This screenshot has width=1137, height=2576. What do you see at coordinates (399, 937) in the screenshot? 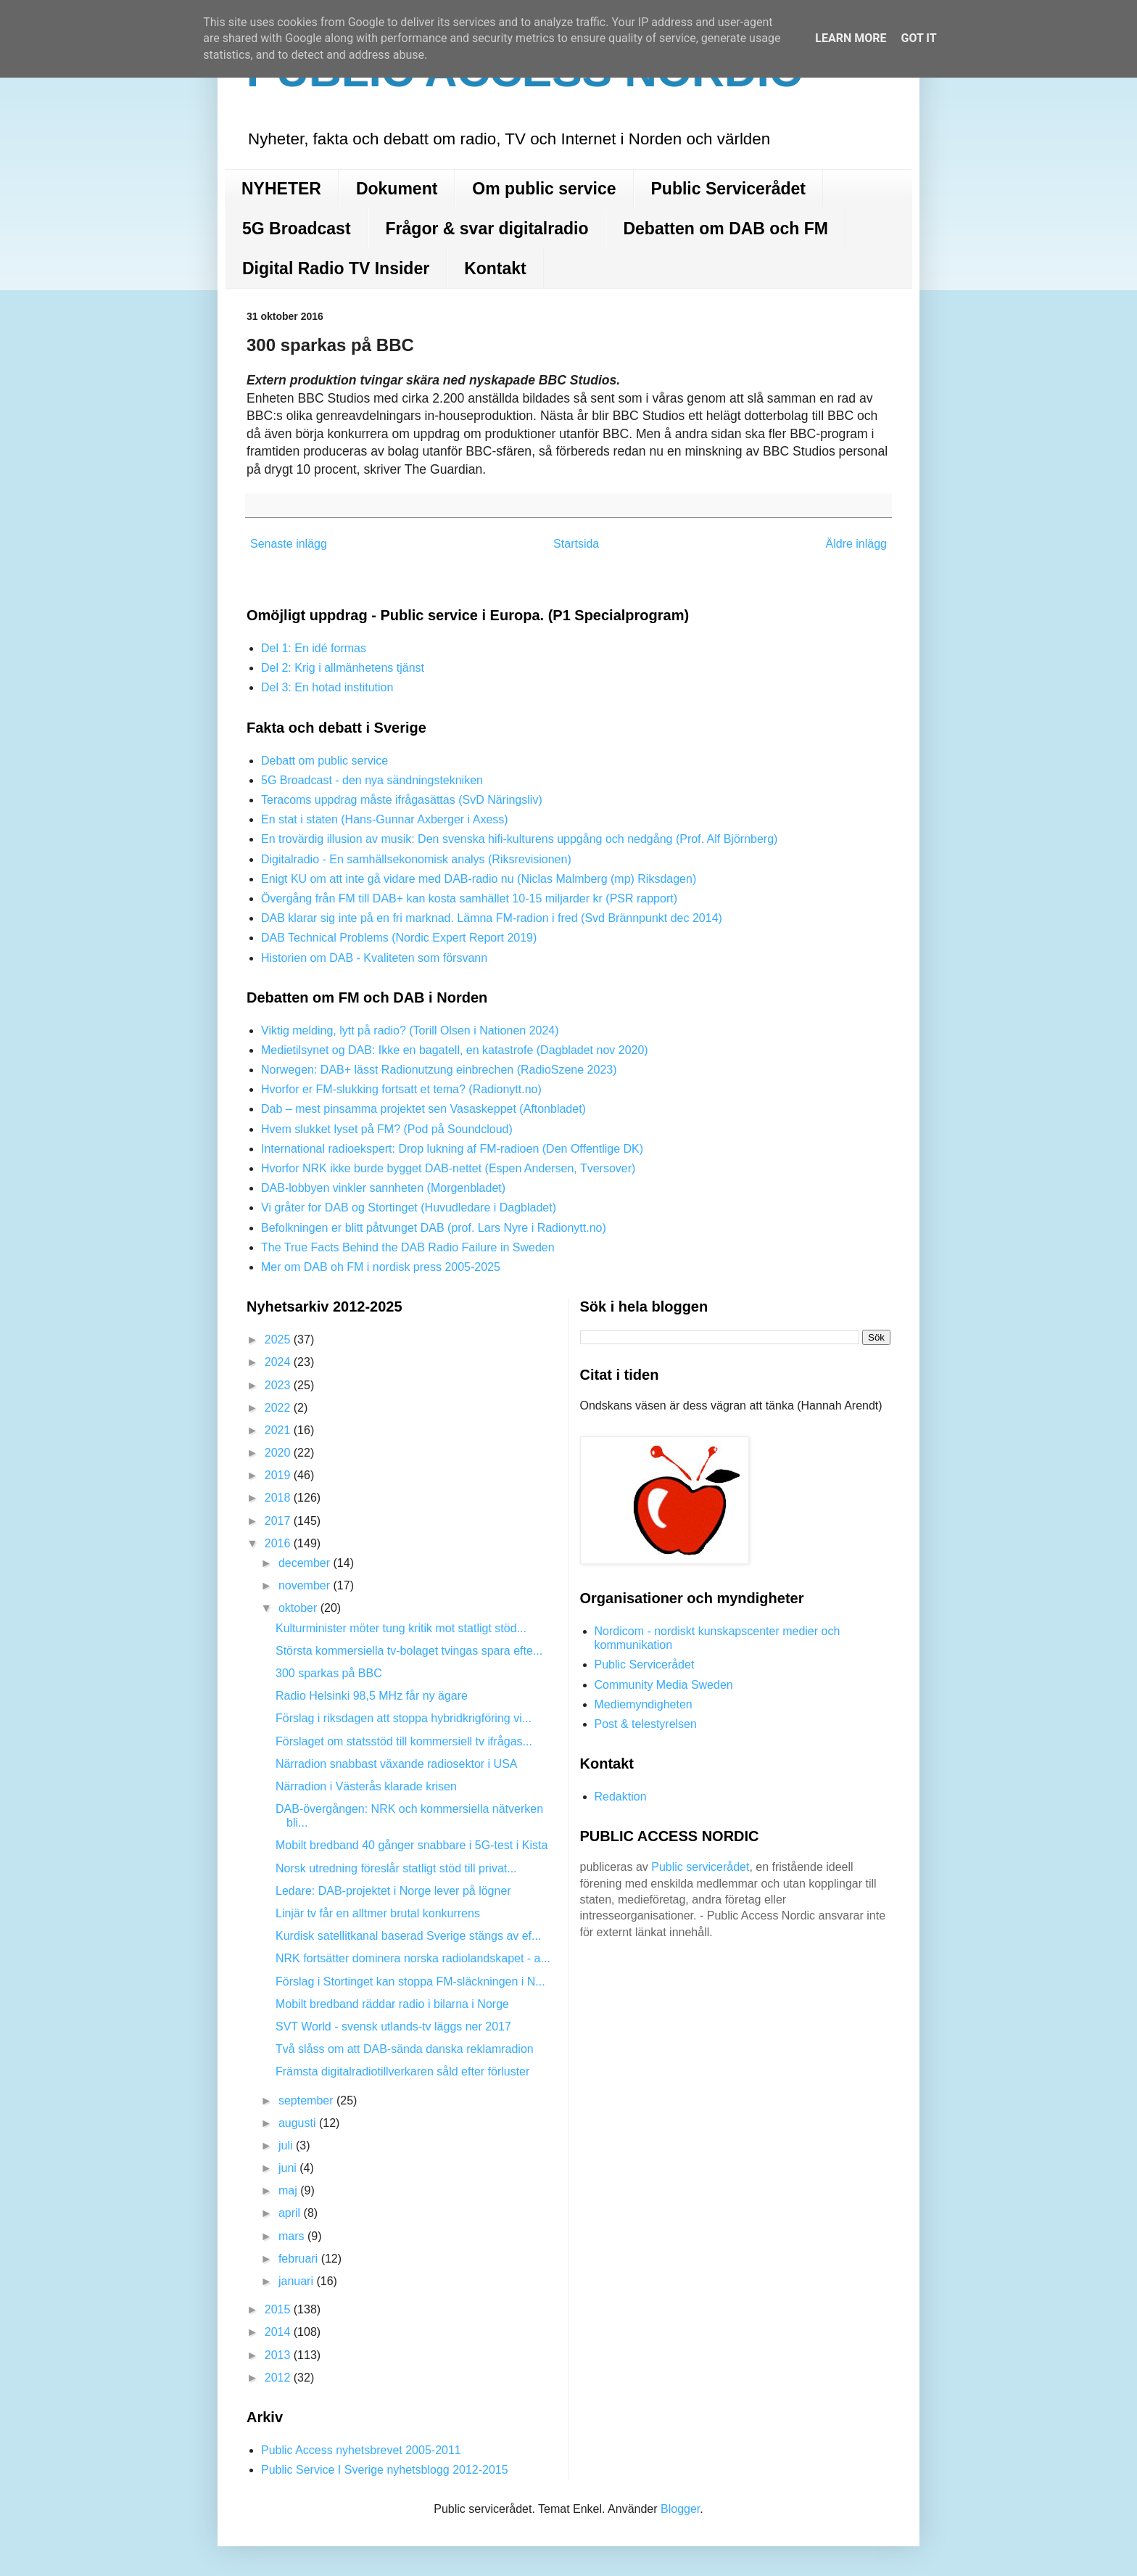
I see `DAB Technical Problems (Nordic Expert Report 2019)` at bounding box center [399, 937].